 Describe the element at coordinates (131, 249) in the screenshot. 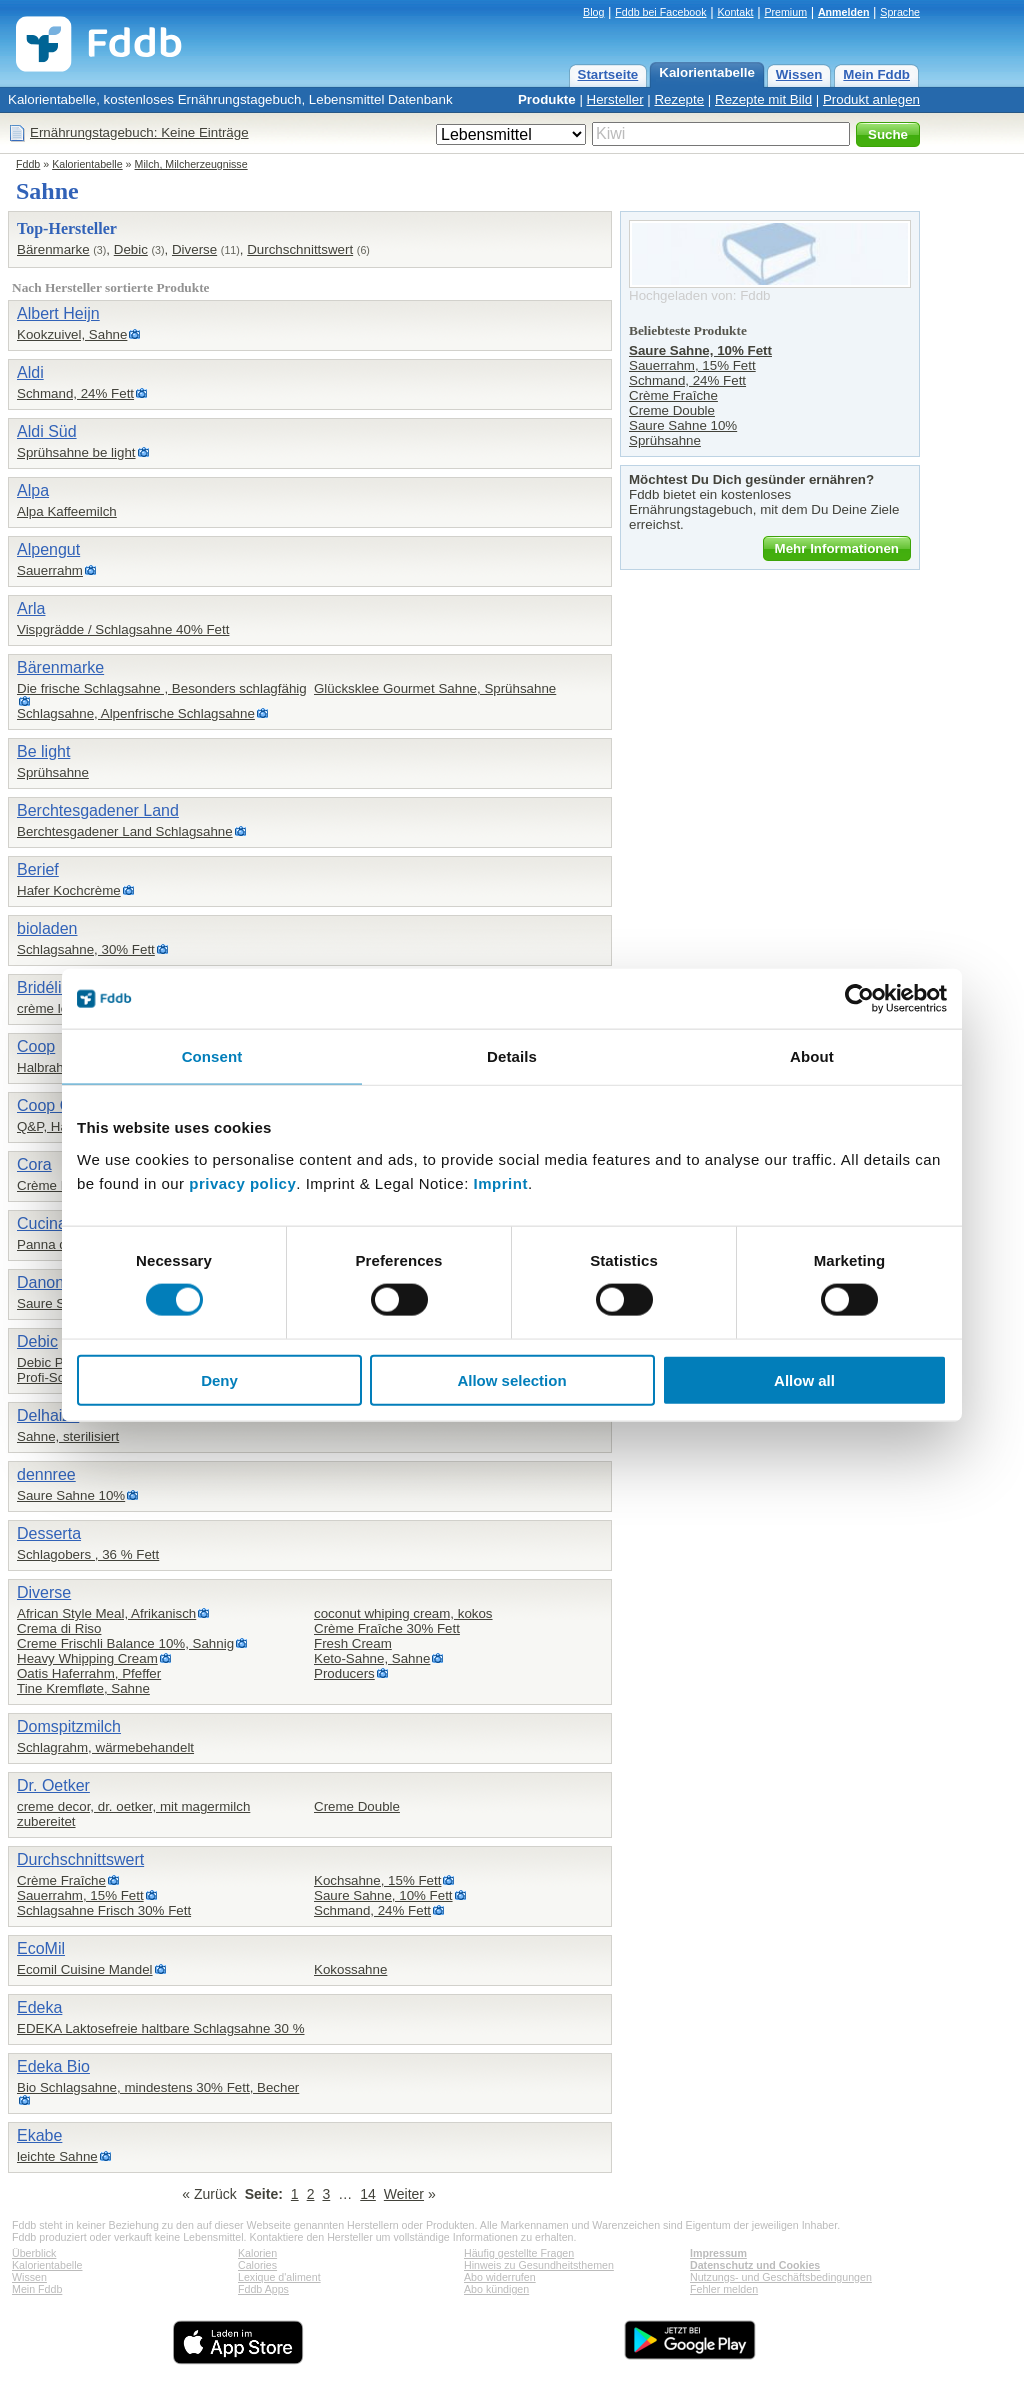

I see `Debic` at that location.